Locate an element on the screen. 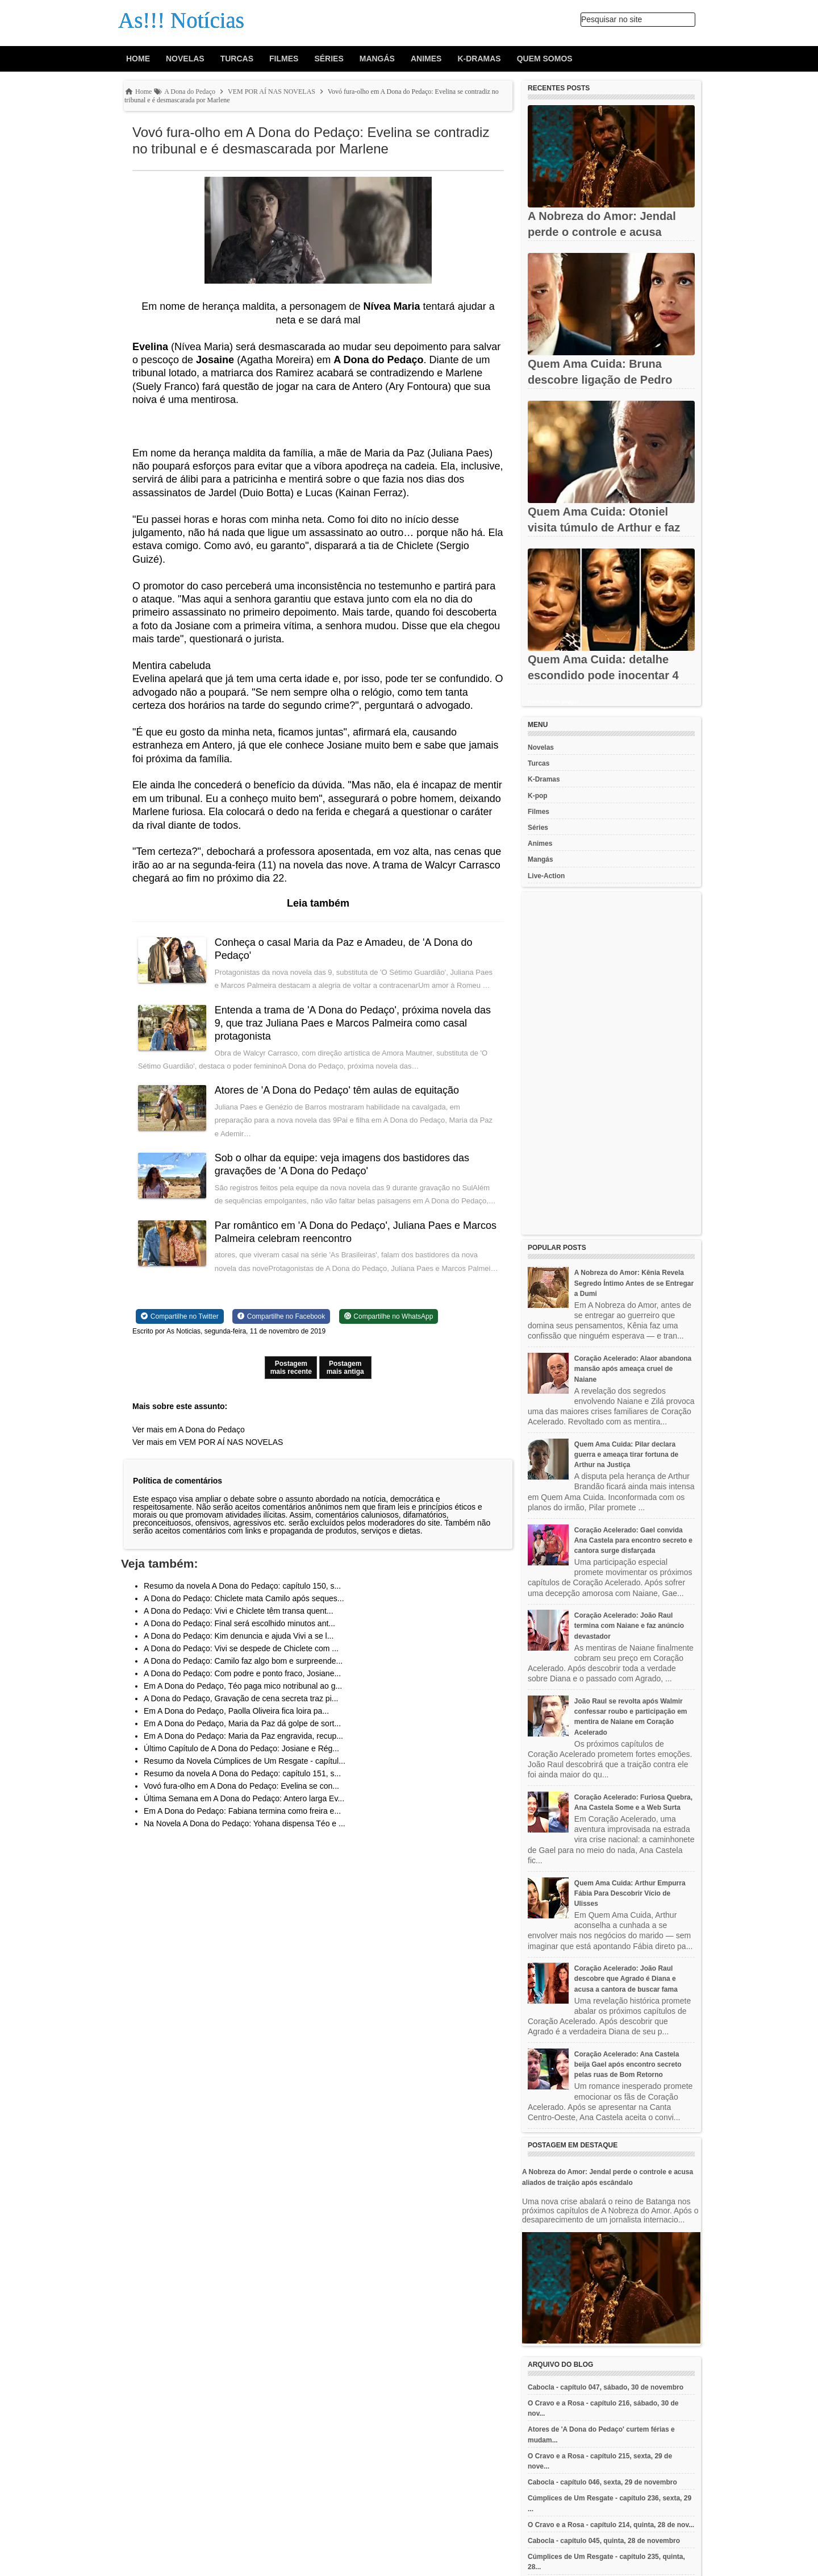 The width and height of the screenshot is (818, 2576). A Dona do Pedaço: Vivi e Chiclete têm transa quent... is located at coordinates (238, 1610).